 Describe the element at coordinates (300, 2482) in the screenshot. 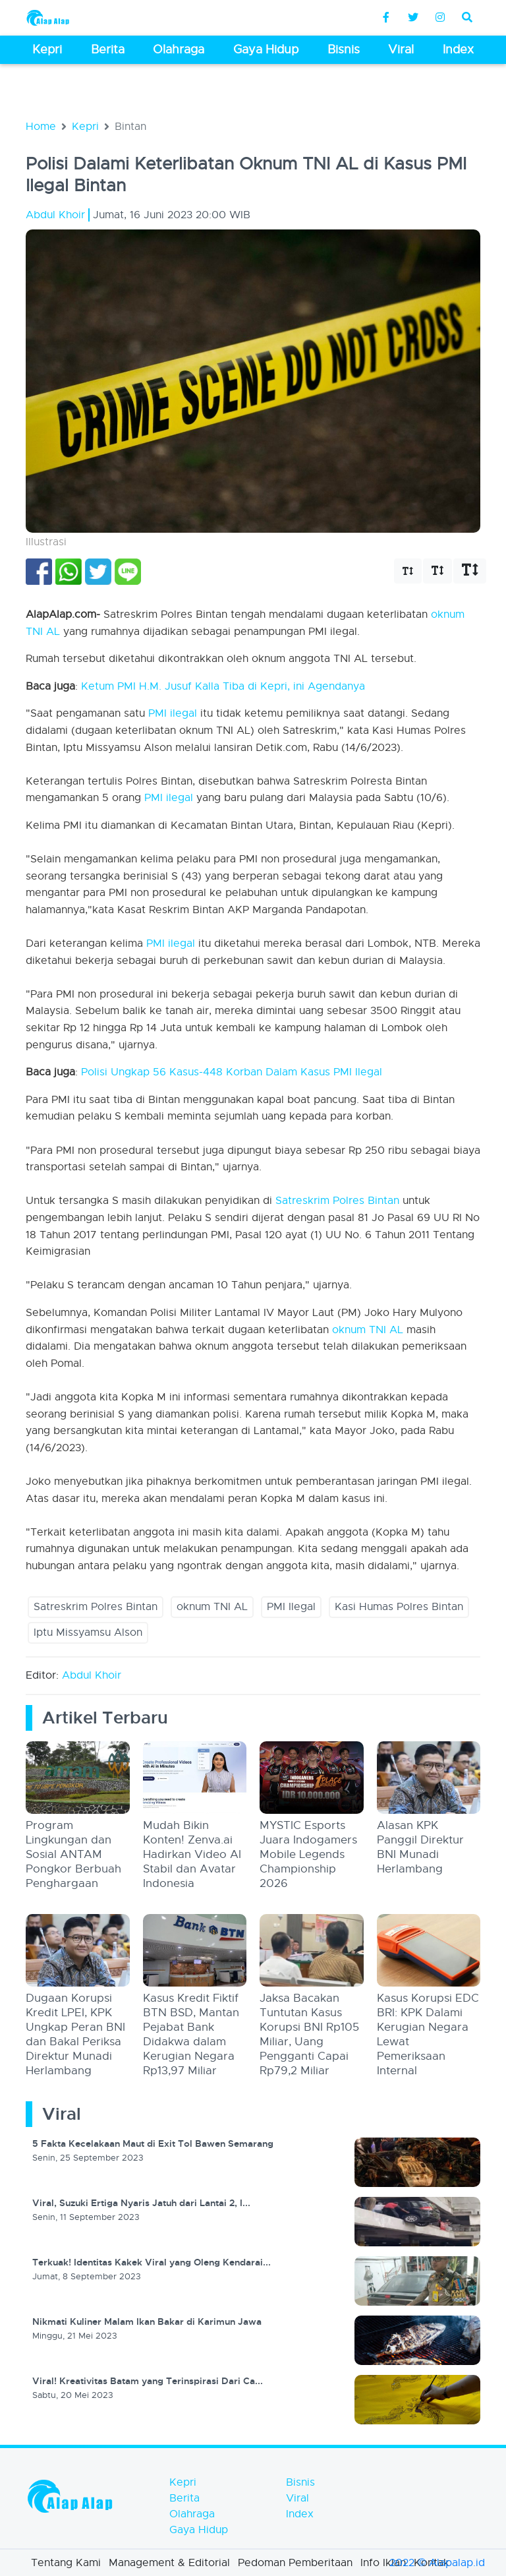

I see `Bisnis` at that location.